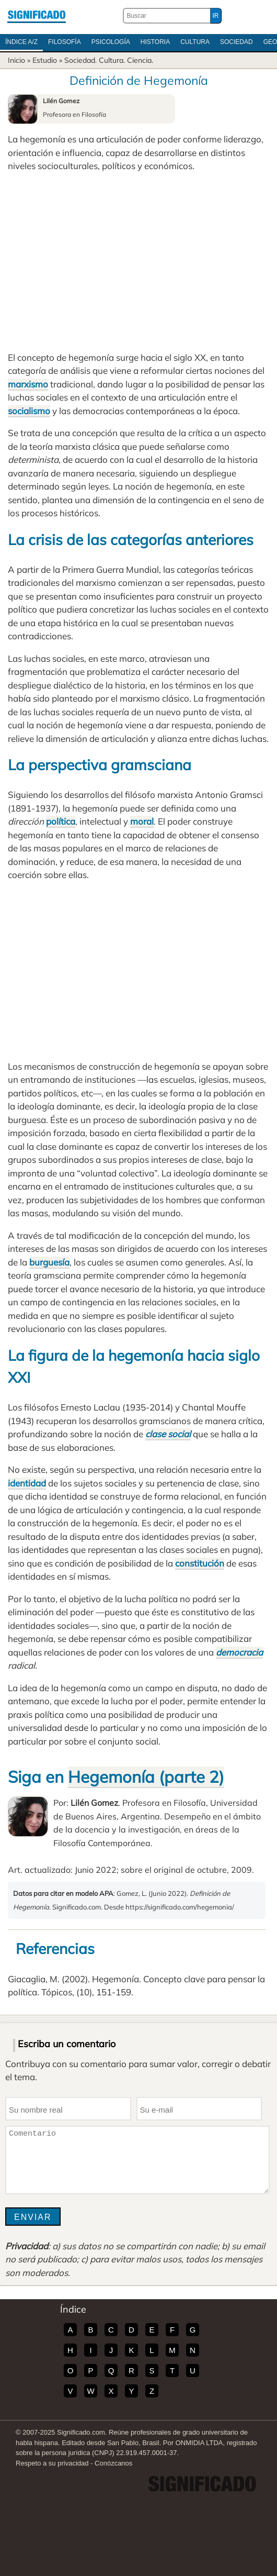  Describe the element at coordinates (110, 42) in the screenshot. I see `Psicología` at that location.